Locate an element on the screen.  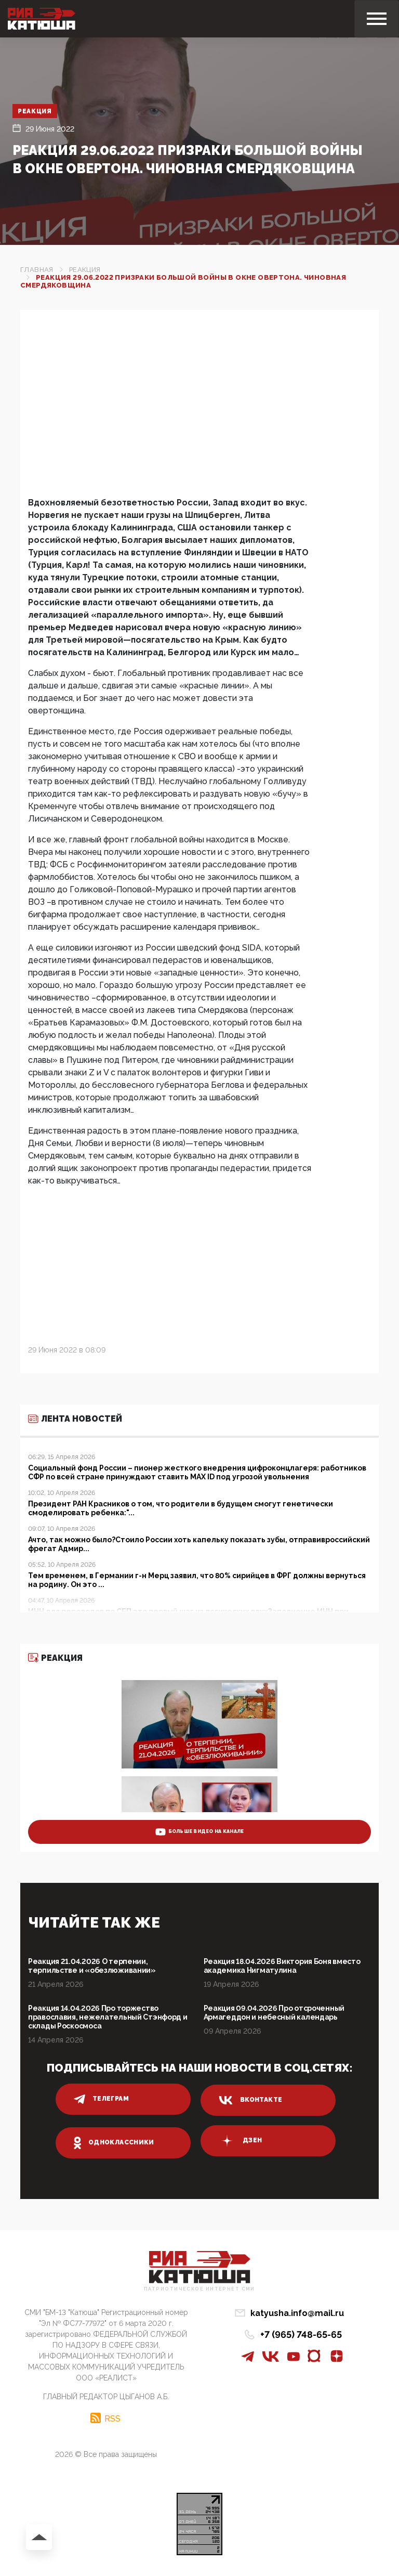
katyusha.info@mail.ru is located at coordinates (297, 2313).